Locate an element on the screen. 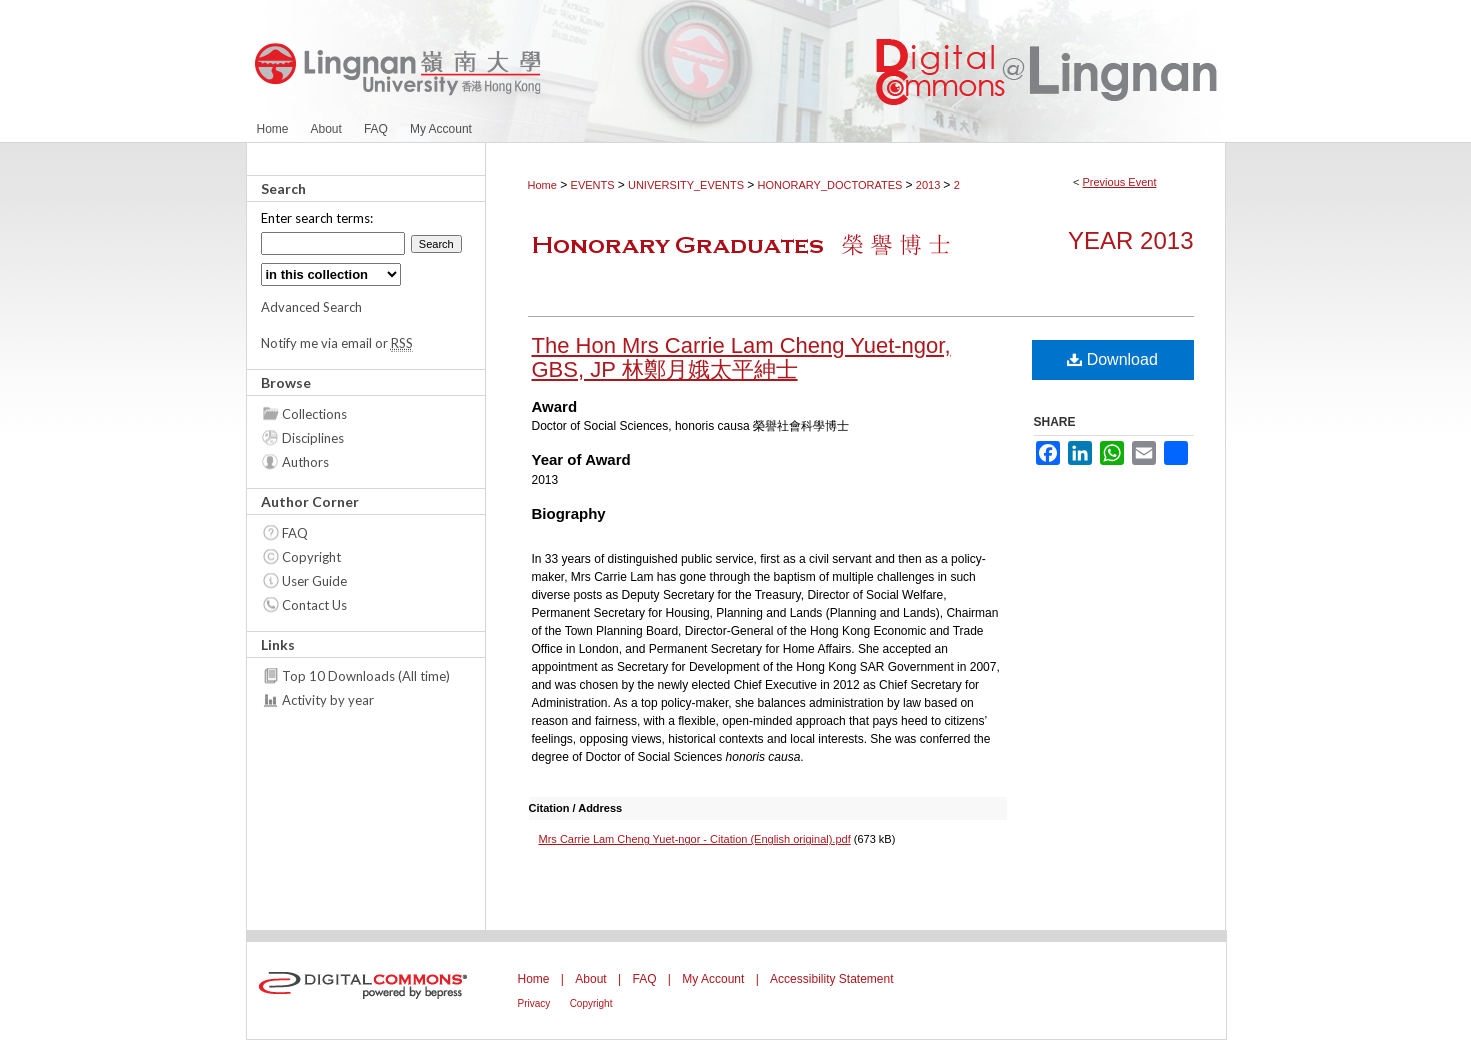  User Guide is located at coordinates (314, 581).